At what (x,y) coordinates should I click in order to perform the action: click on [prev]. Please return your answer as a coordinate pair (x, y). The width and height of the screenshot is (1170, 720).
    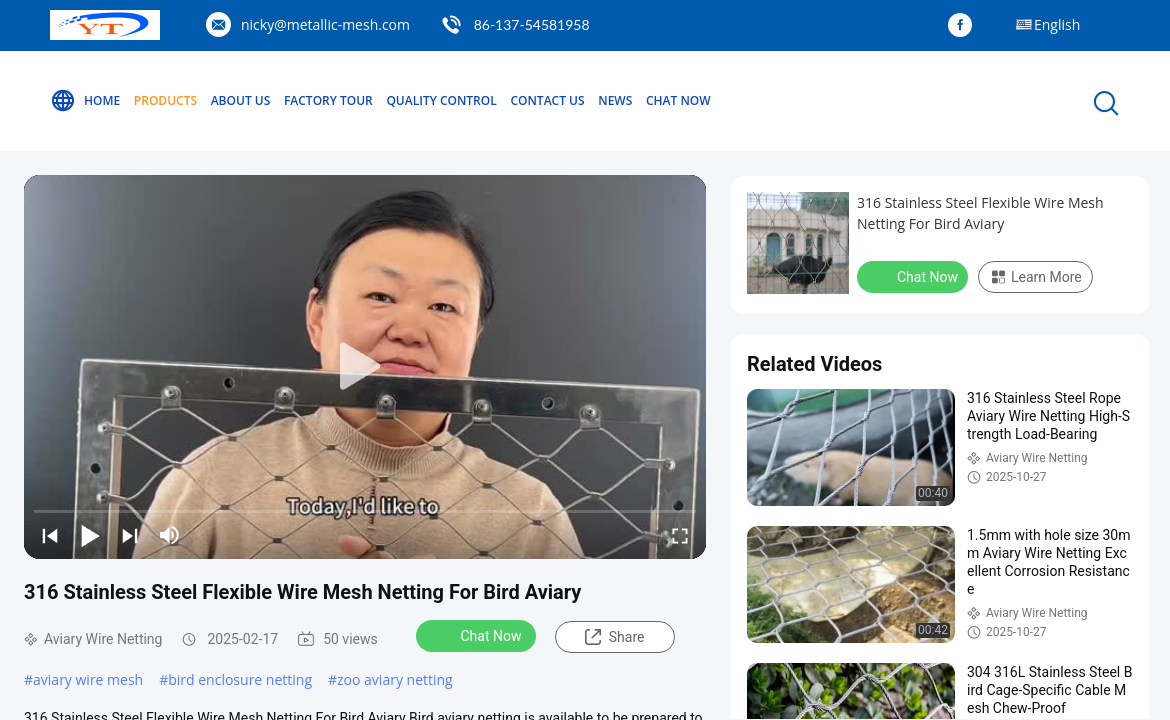
    Looking at the image, I should click on (50, 535).